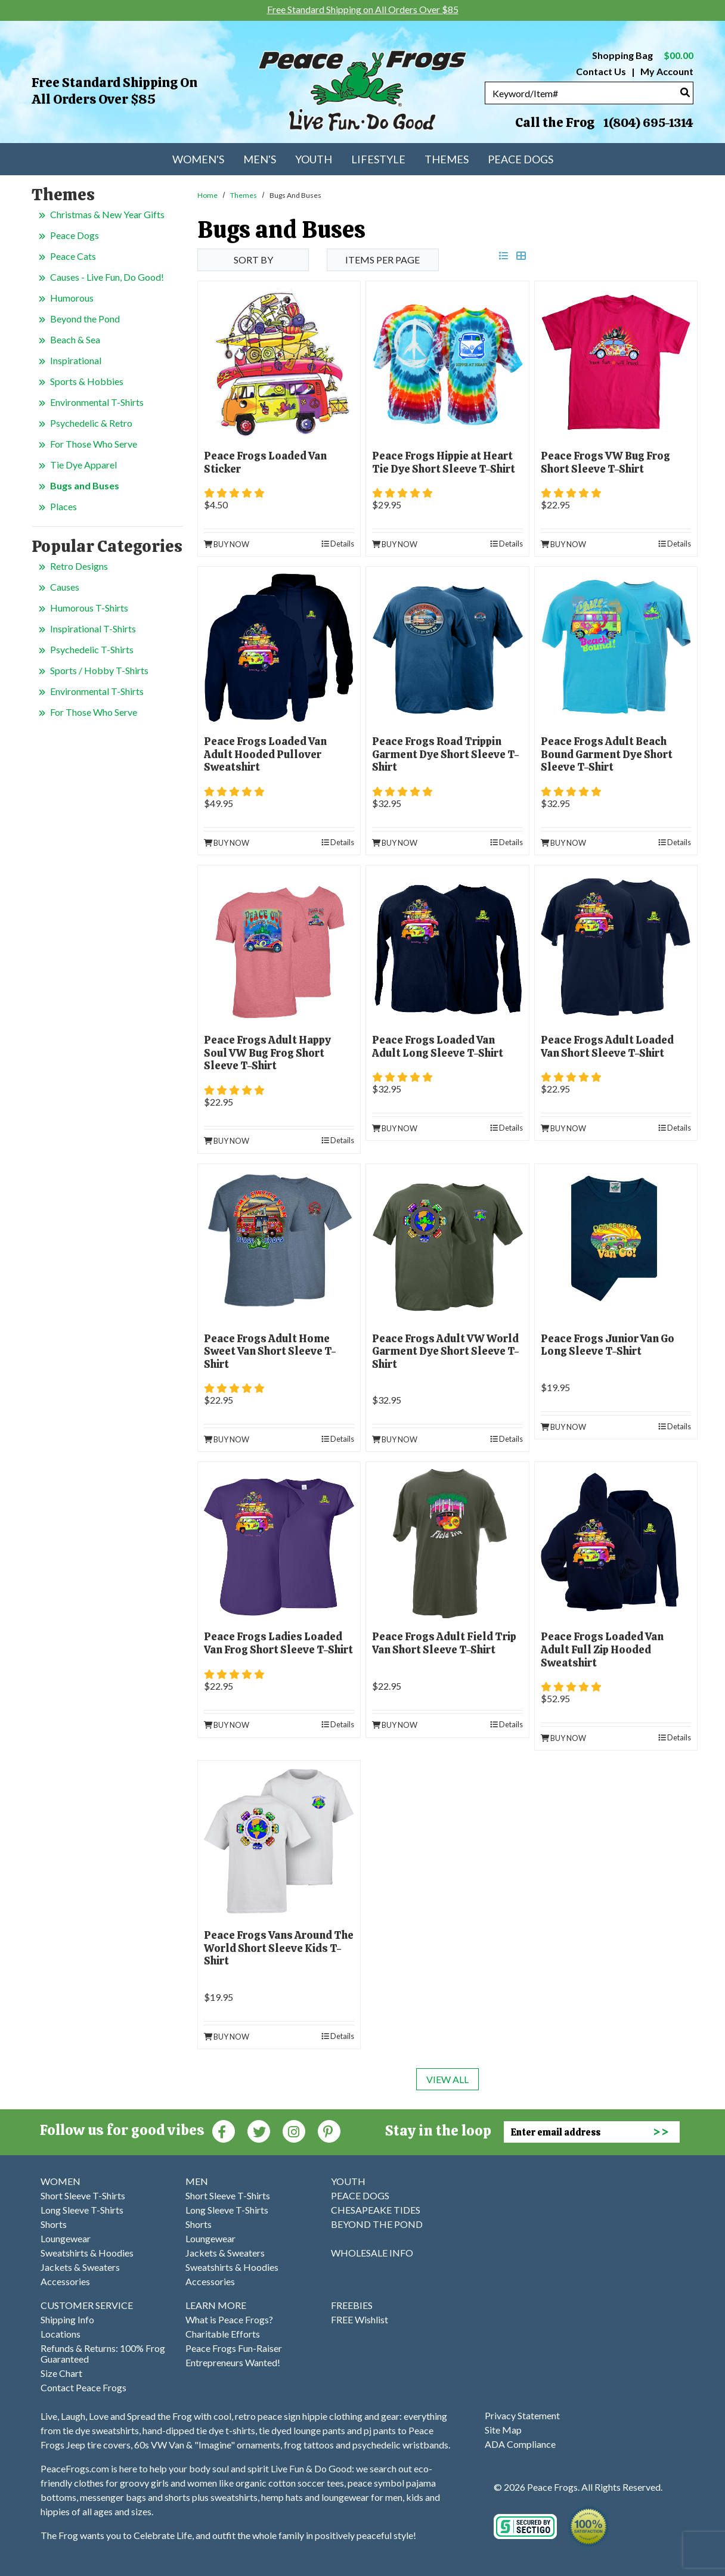  I want to click on Themes, so click(243, 195).